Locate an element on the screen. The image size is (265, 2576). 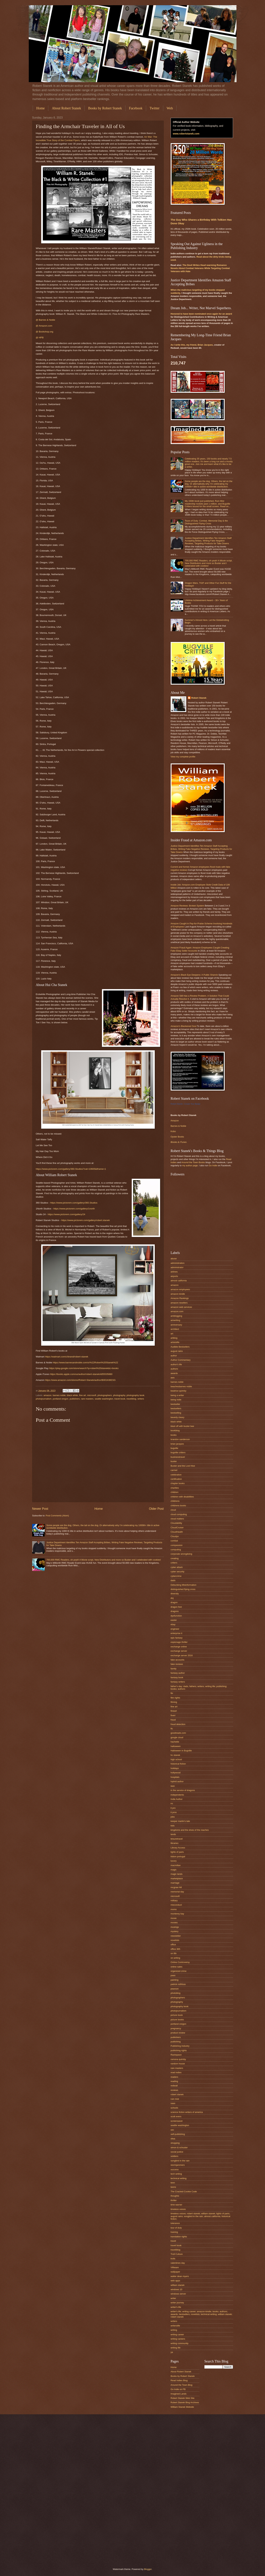
certification is located at coordinates (176, 1479).